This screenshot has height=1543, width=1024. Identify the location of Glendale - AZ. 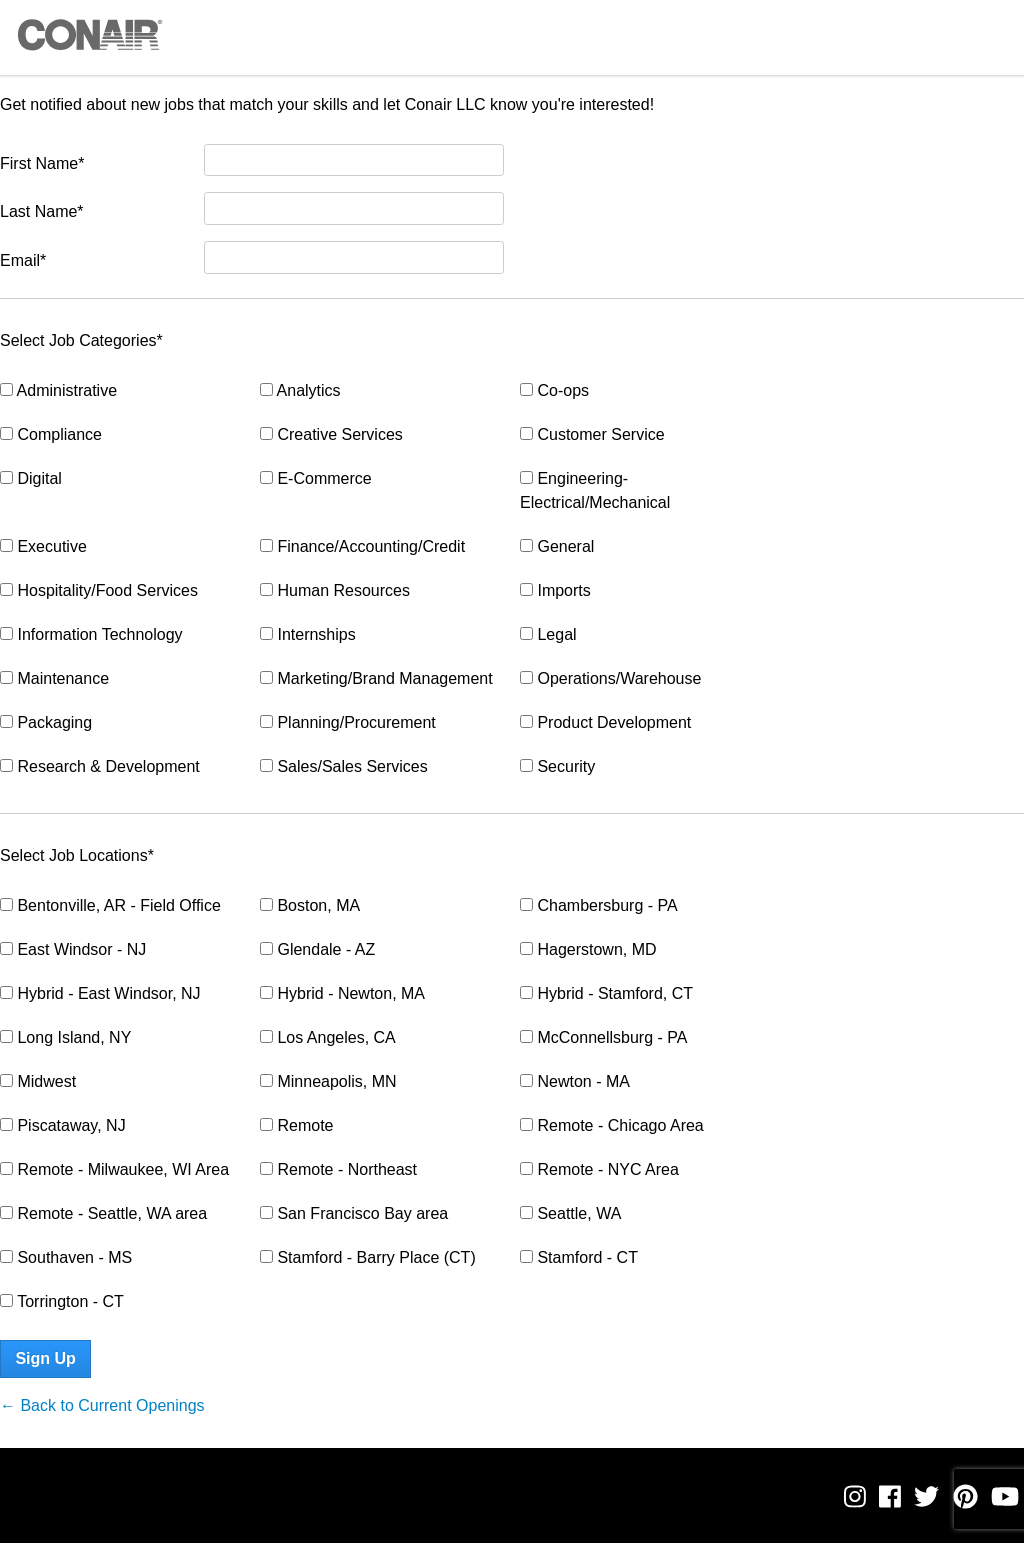
(317, 949).